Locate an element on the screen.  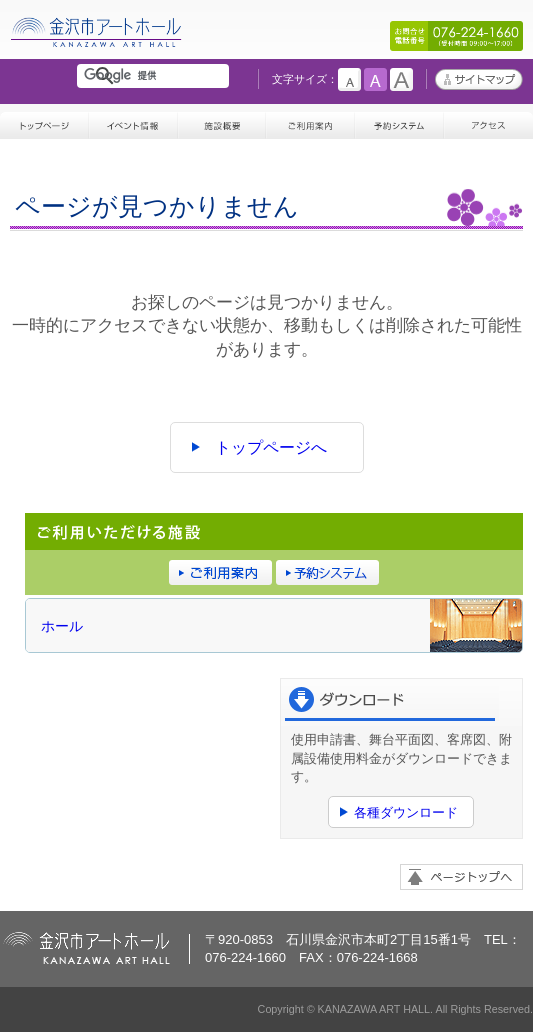
各種ダウンロード is located at coordinates (406, 812).